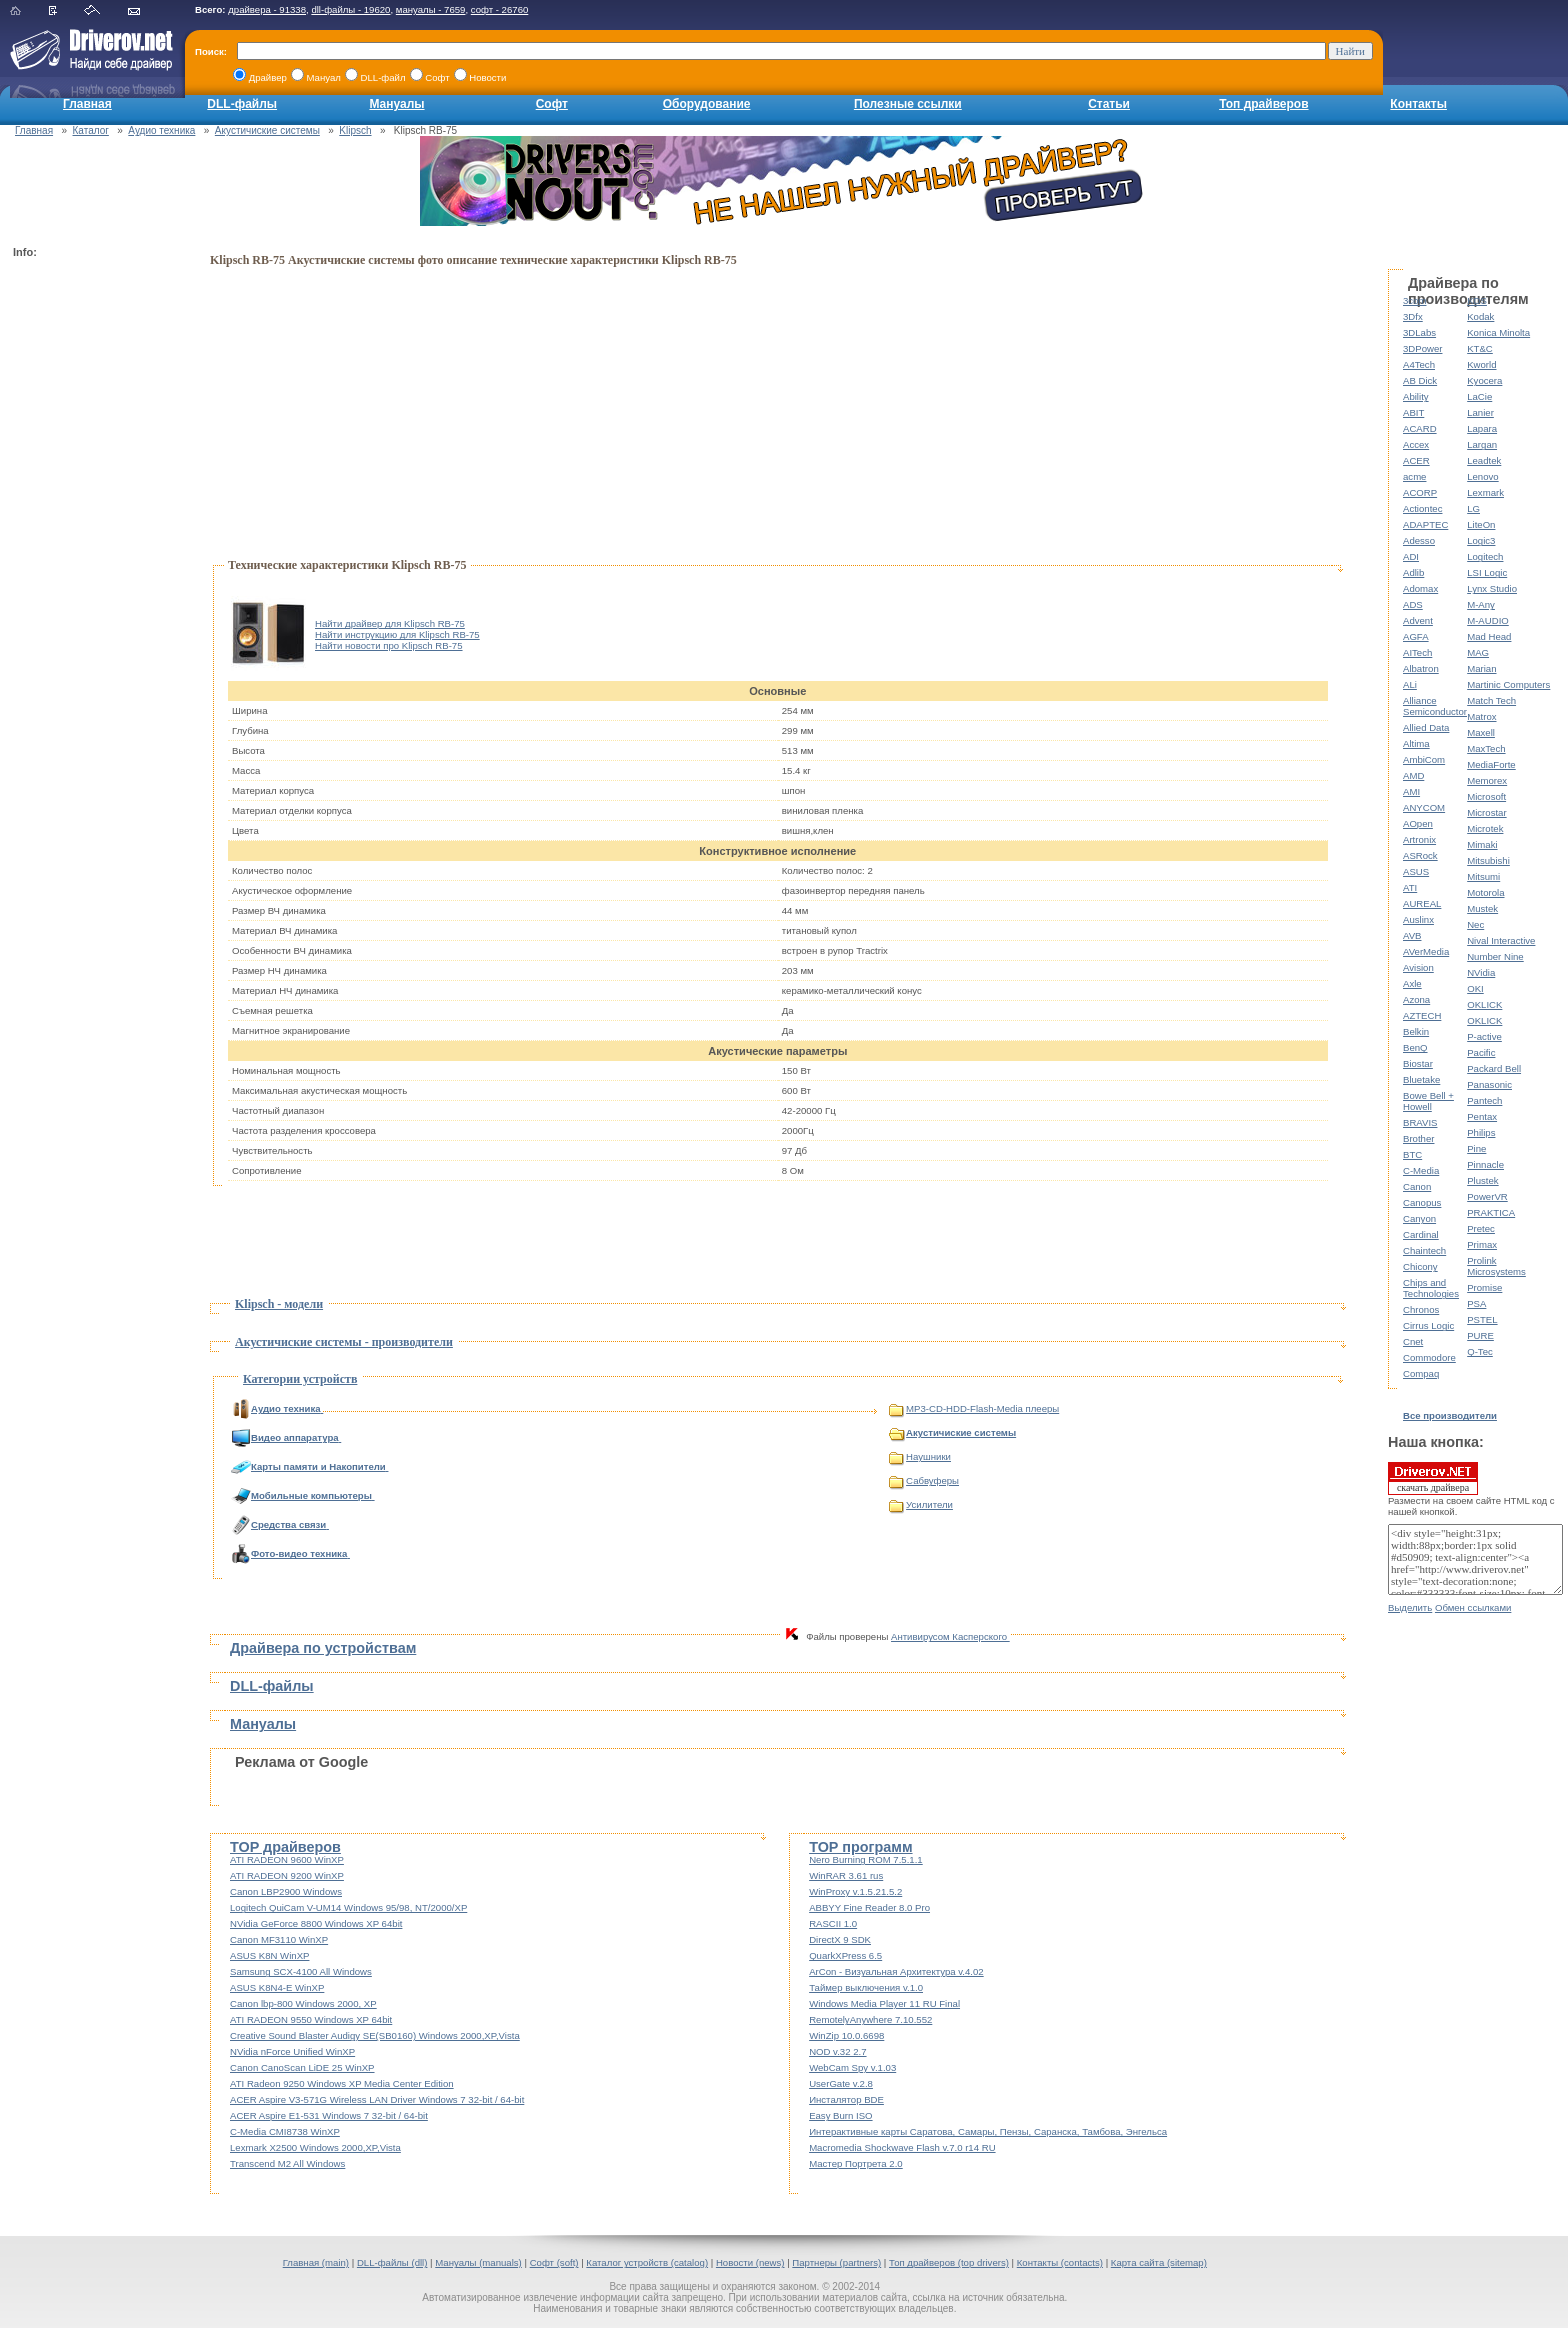  Describe the element at coordinates (1481, 1132) in the screenshot. I see `Philips` at that location.